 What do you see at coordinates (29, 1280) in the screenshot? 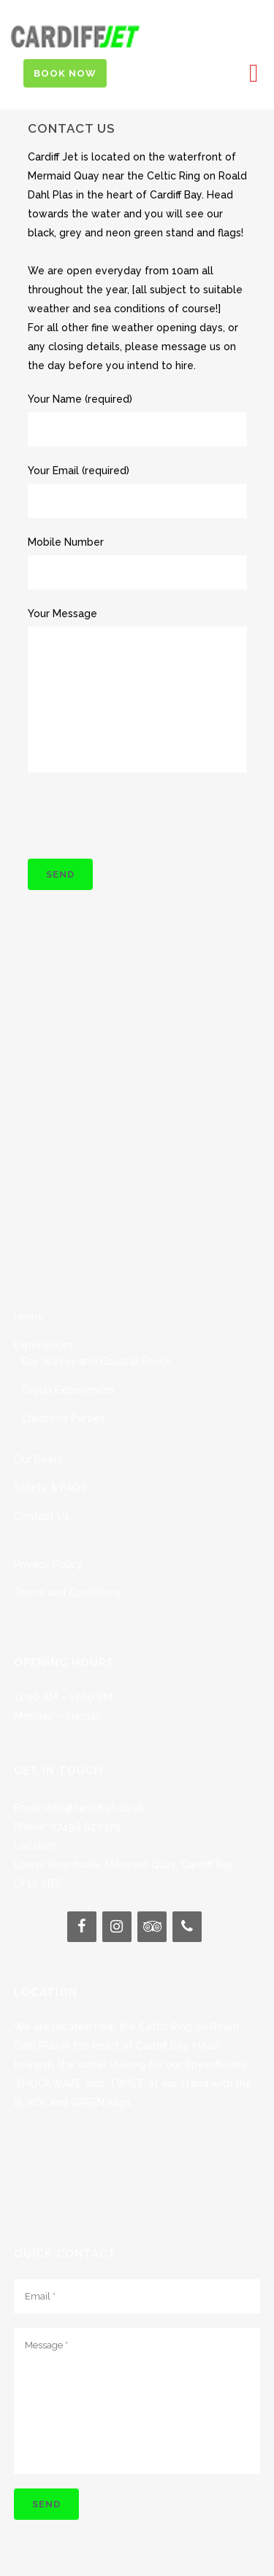
I see `Home` at bounding box center [29, 1280].